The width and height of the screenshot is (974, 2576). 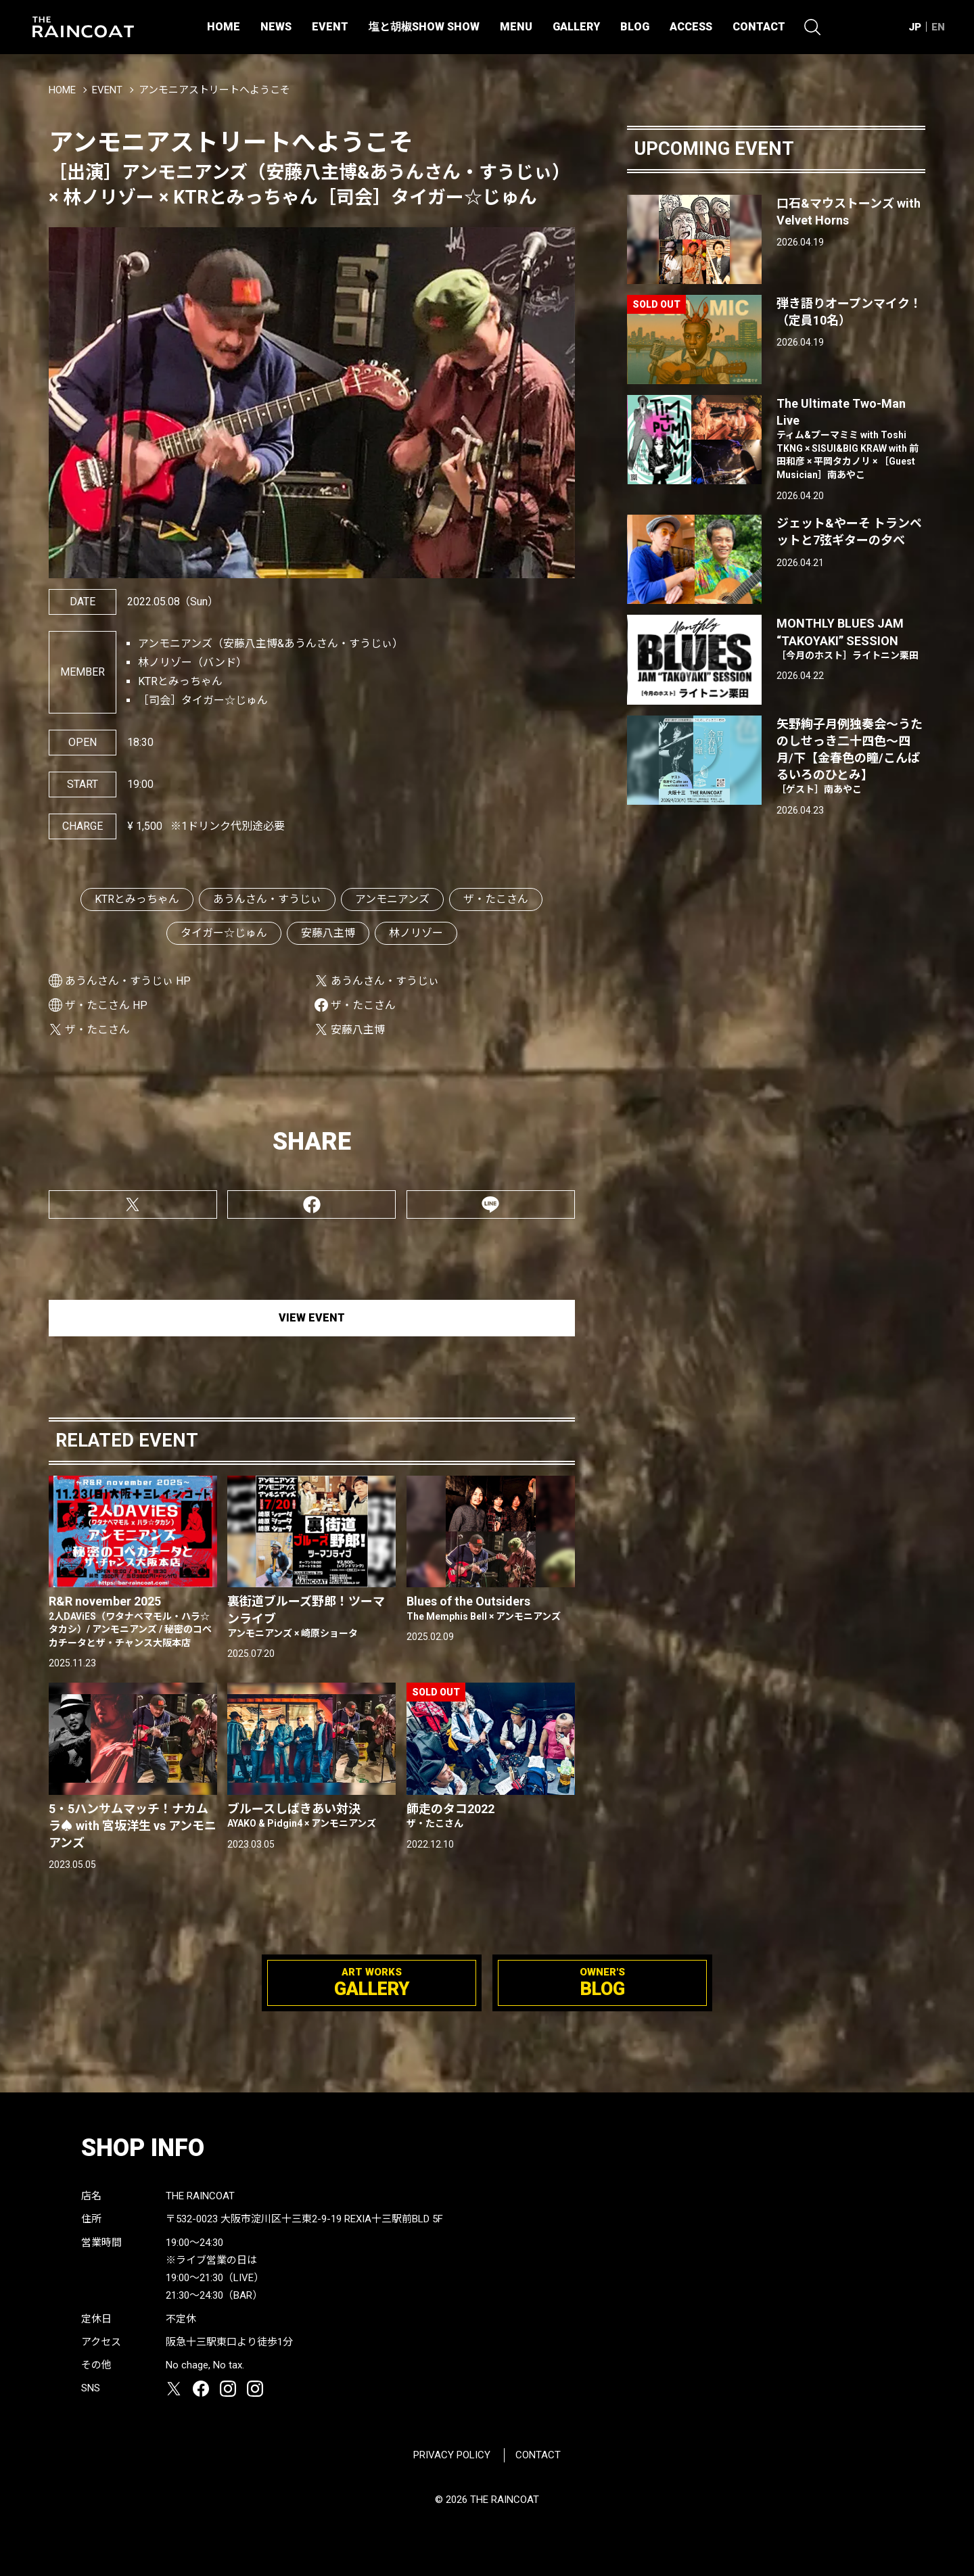 What do you see at coordinates (276, 26) in the screenshot?
I see `NEWS` at bounding box center [276, 26].